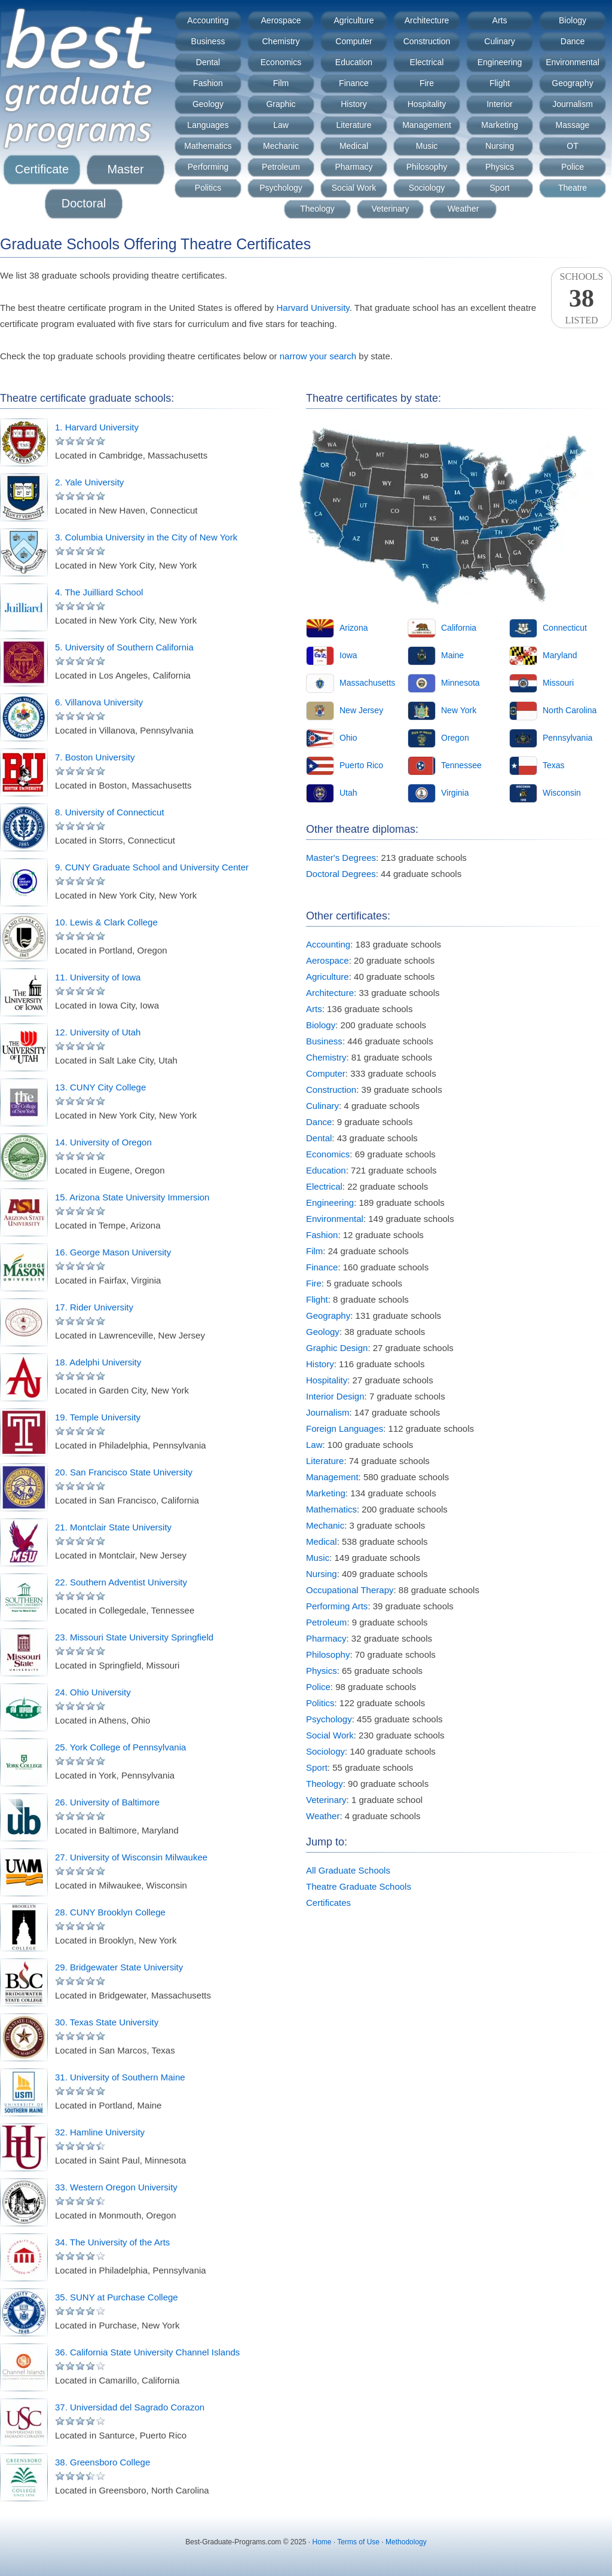 This screenshot has height=2576, width=612. I want to click on Massage, so click(573, 125).